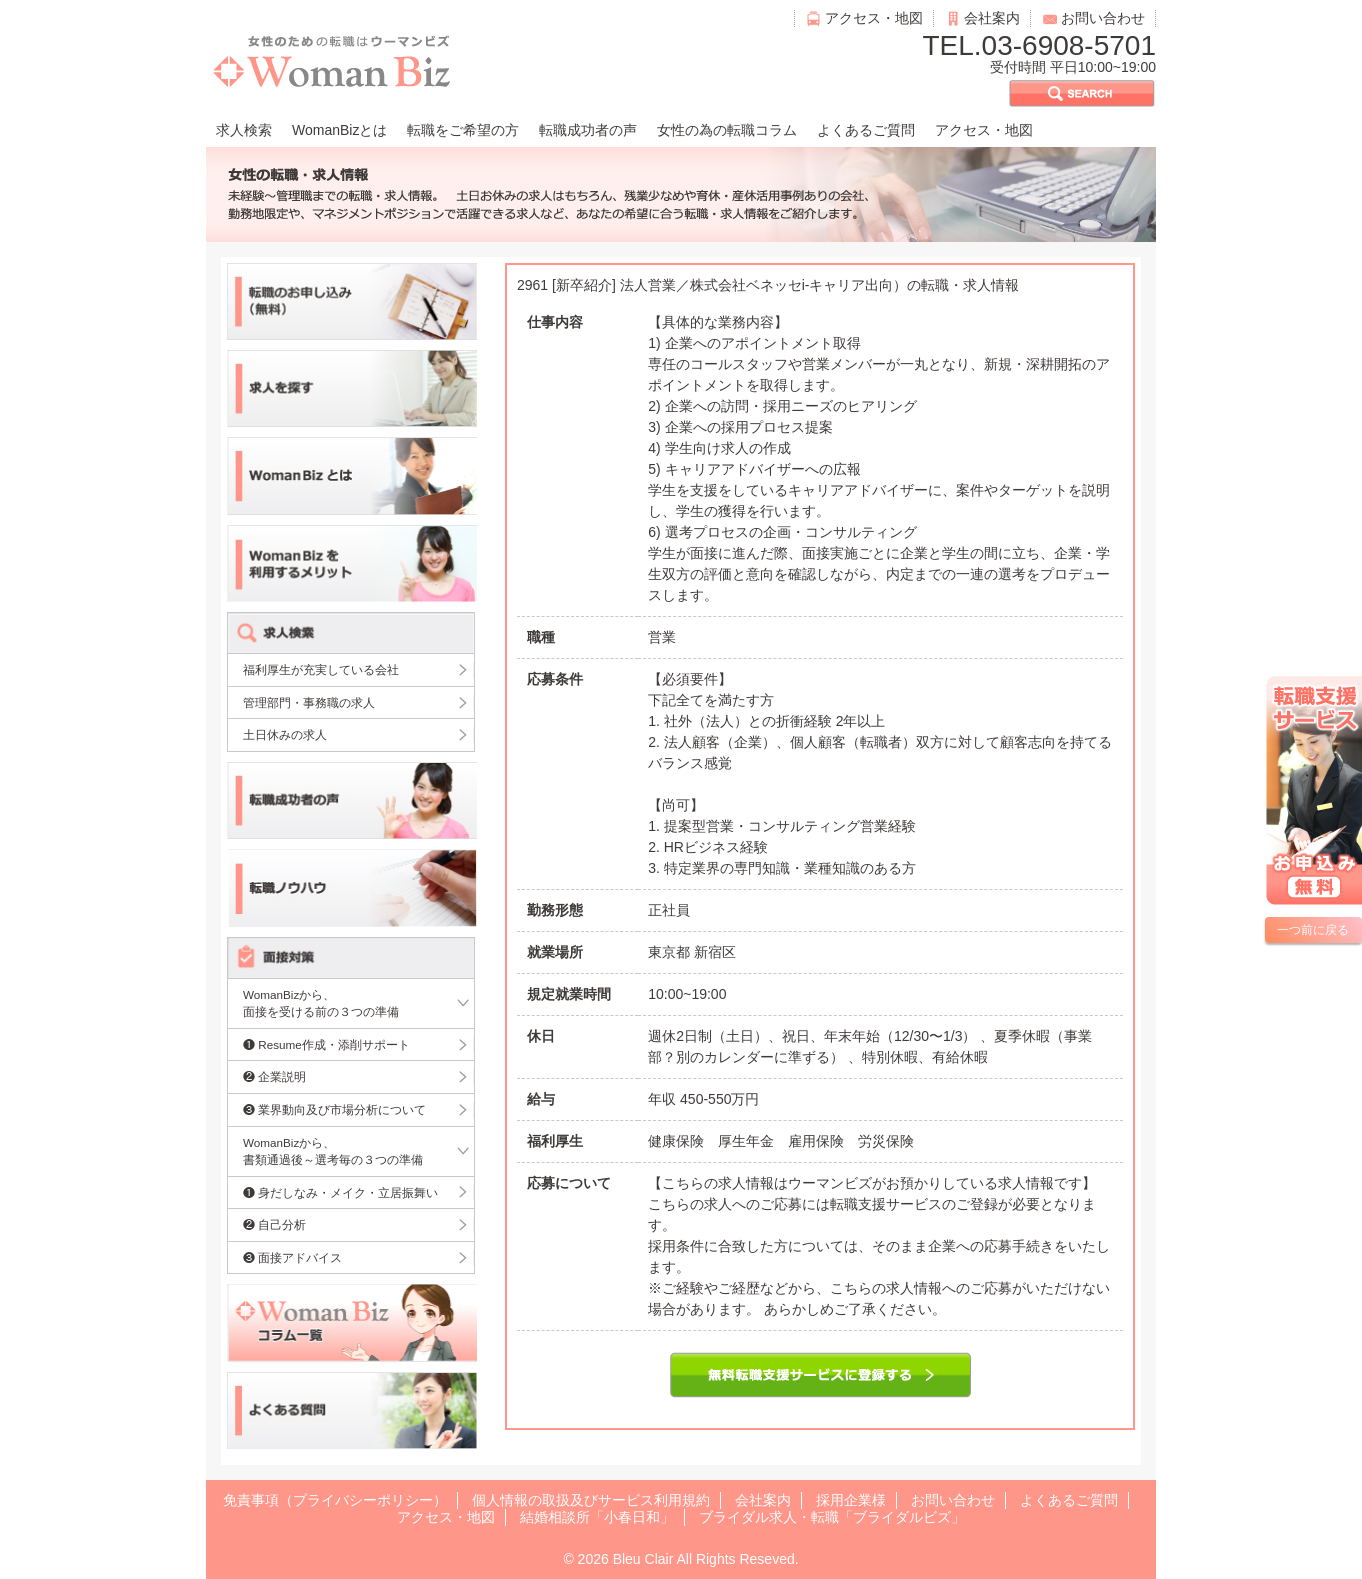 The height and width of the screenshot is (1579, 1362). Describe the element at coordinates (335, 1500) in the screenshot. I see `免責事項（プライバシーポリシー）` at that location.